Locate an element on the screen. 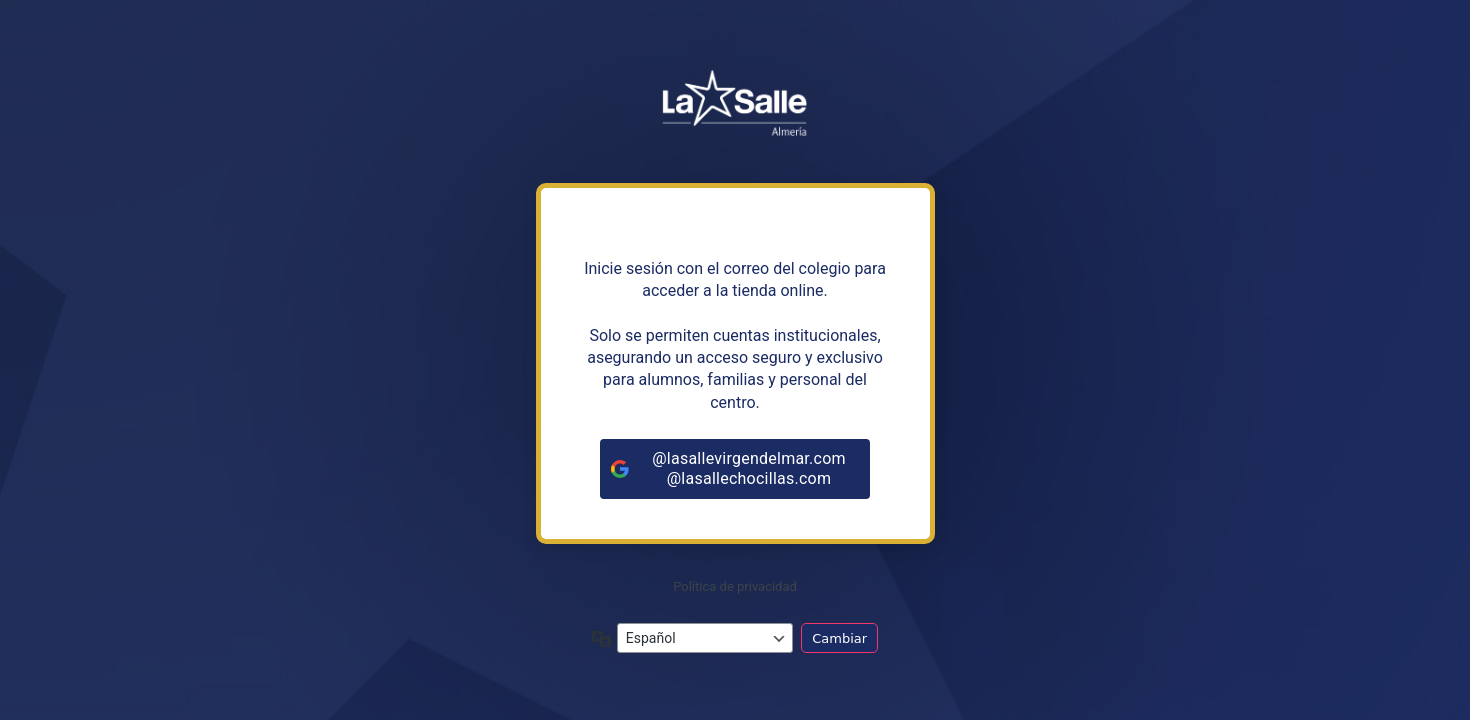  Política de privacidad is located at coordinates (735, 586).